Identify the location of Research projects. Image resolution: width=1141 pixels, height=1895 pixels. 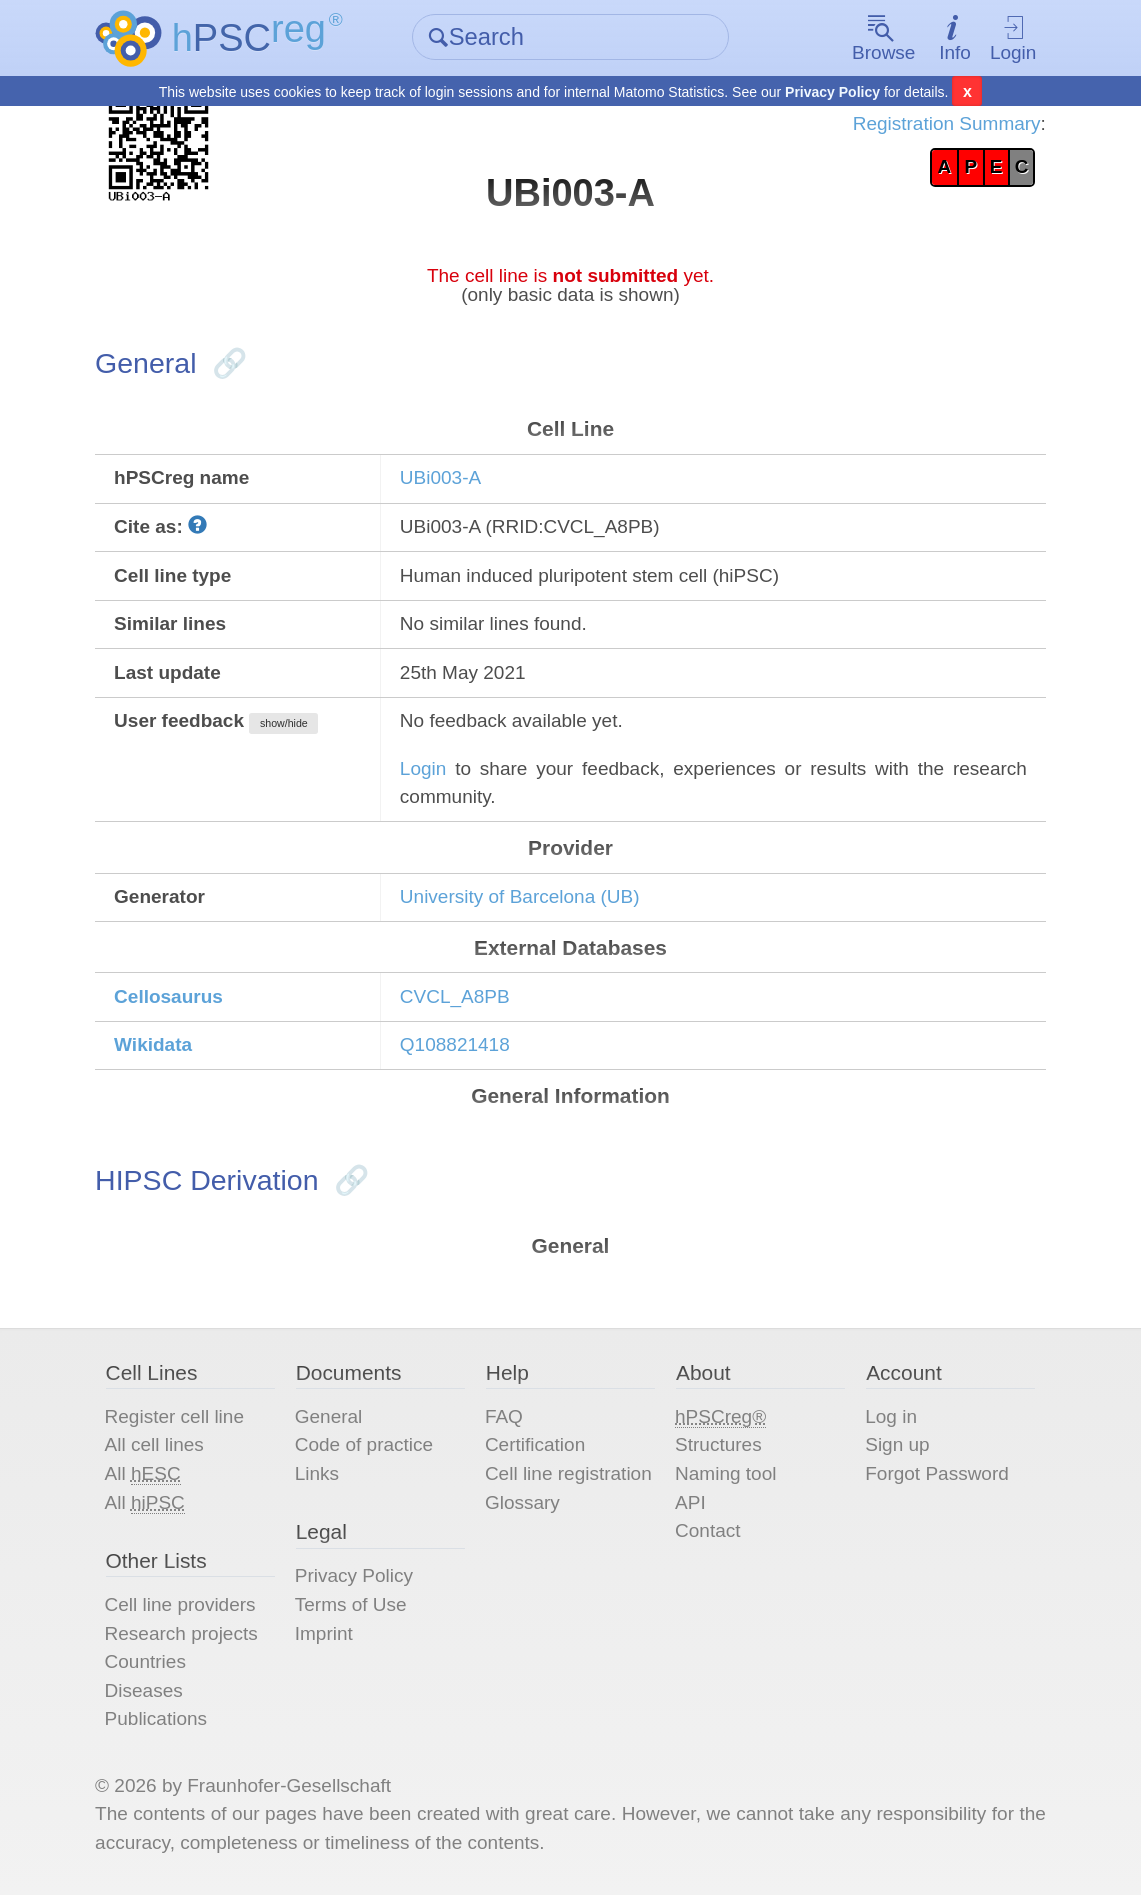
(181, 1633).